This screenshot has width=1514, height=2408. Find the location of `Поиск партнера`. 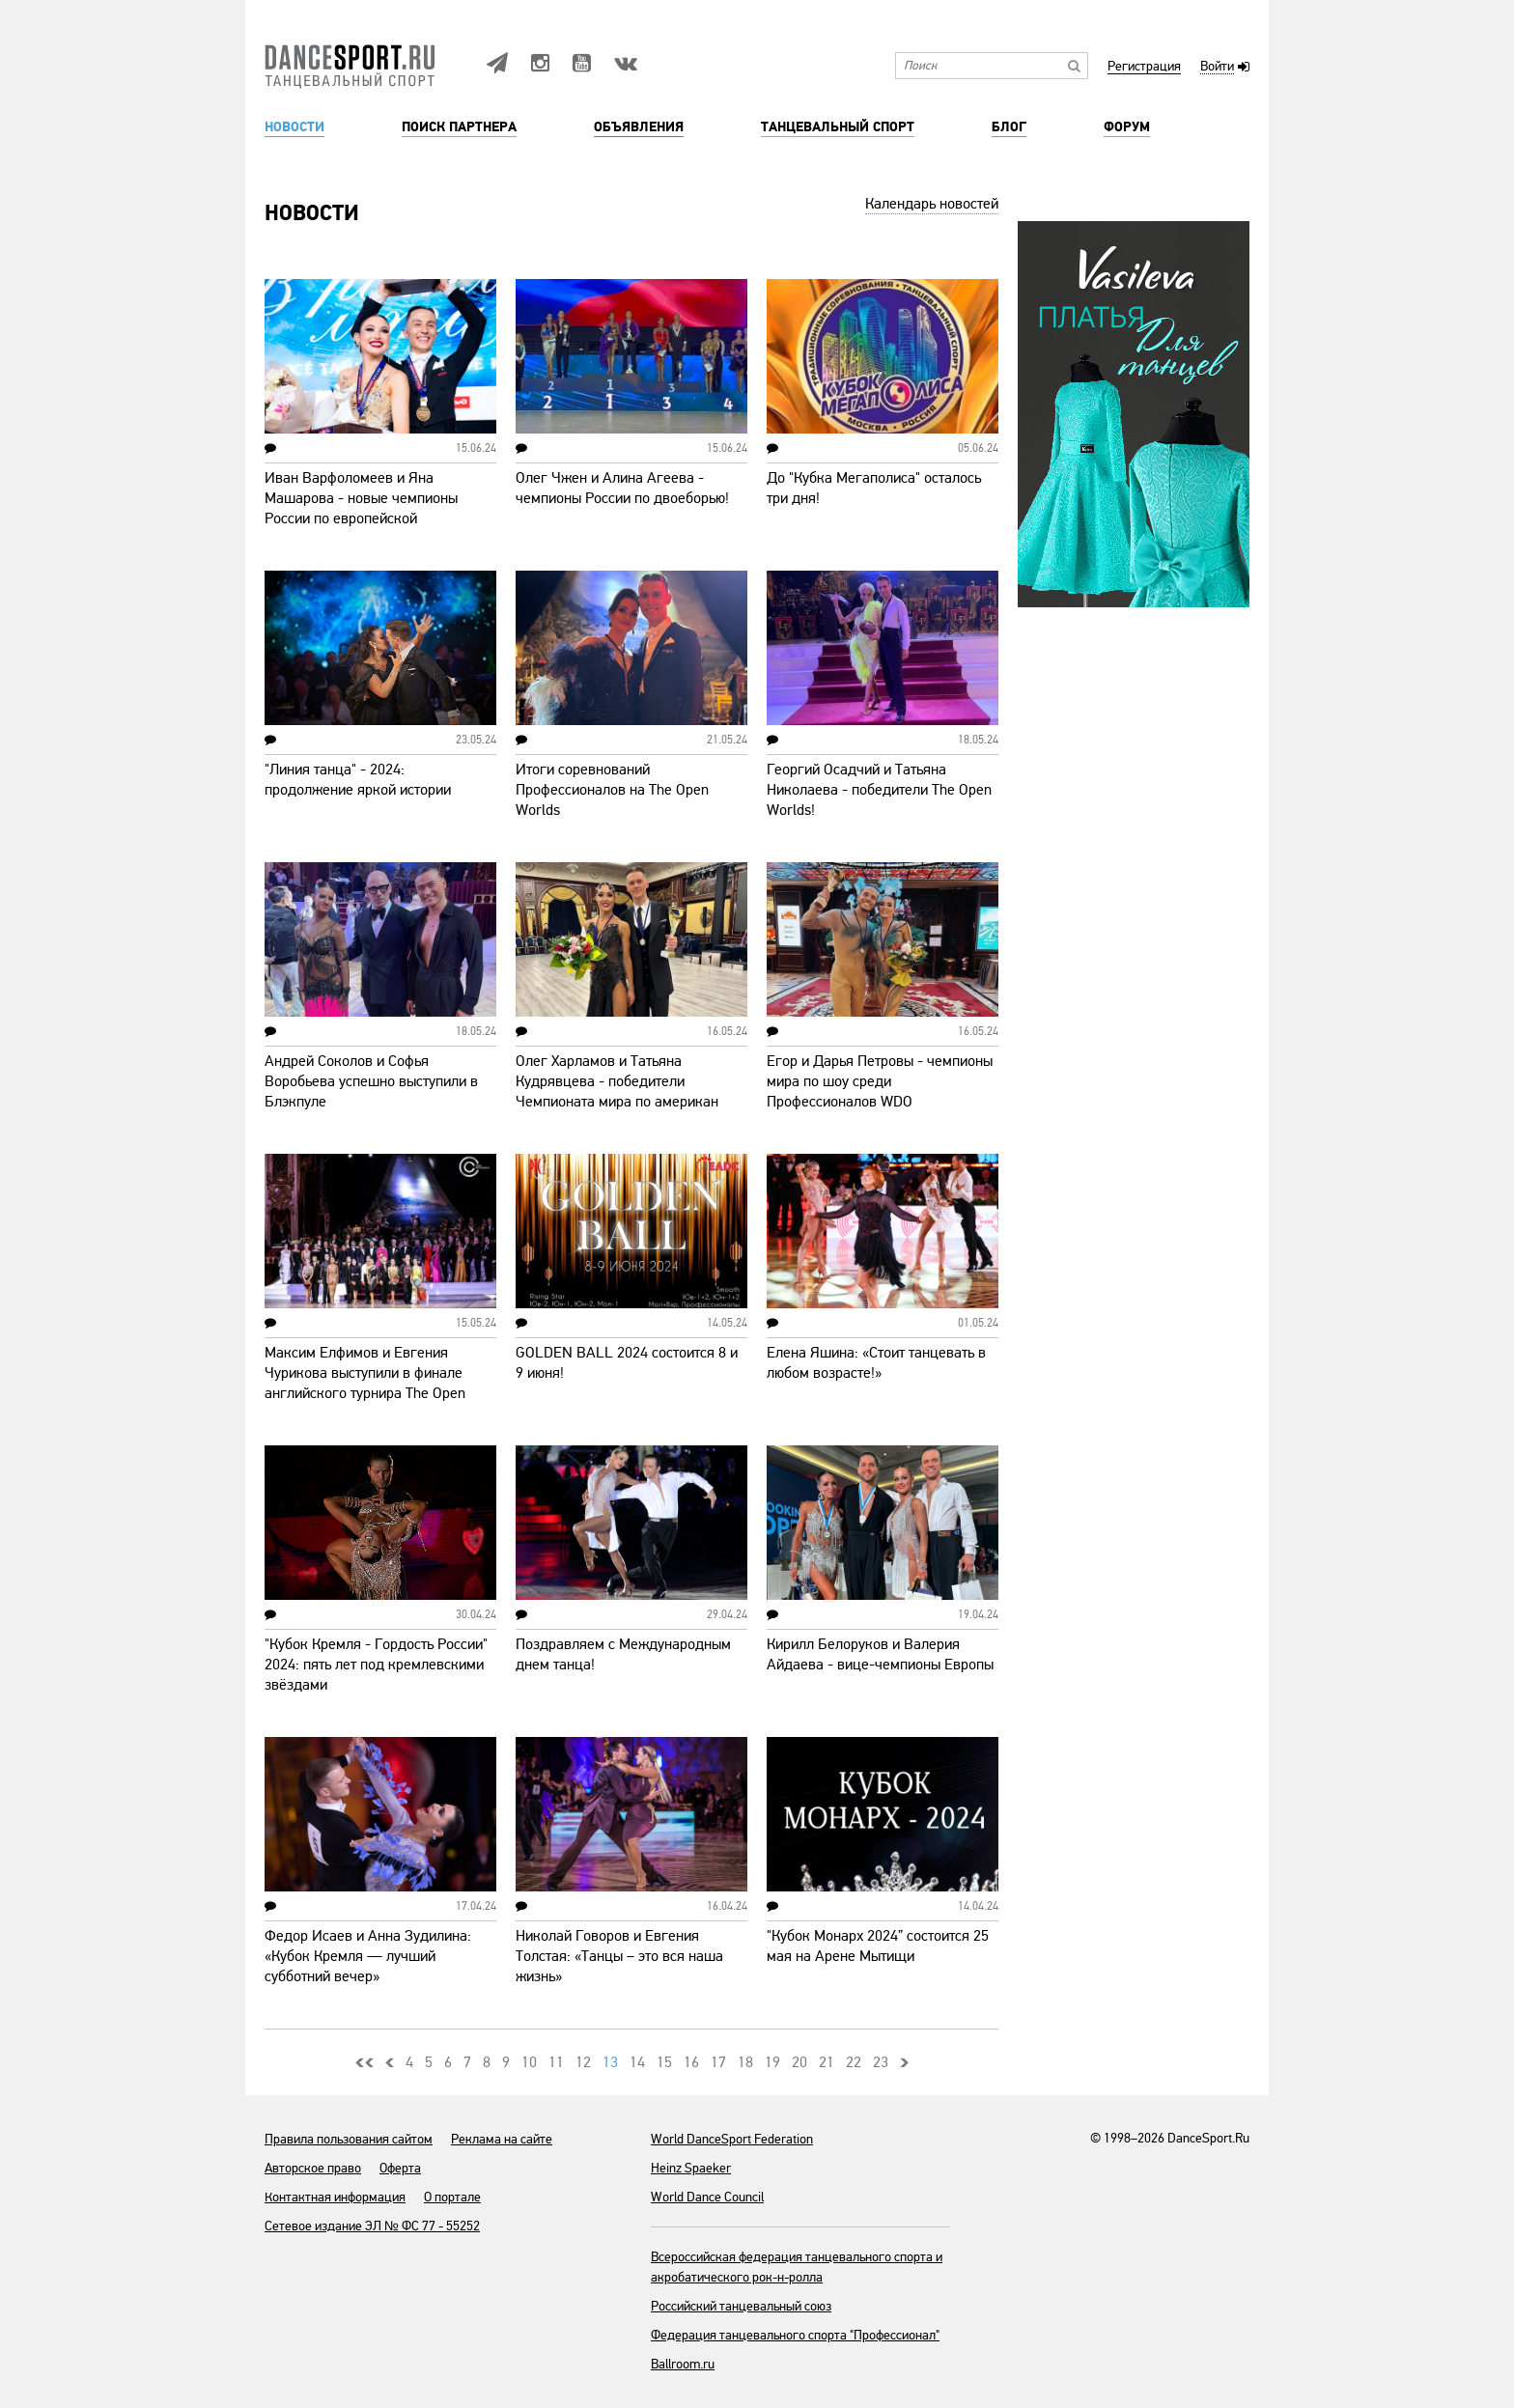

Поиск партнера is located at coordinates (459, 127).